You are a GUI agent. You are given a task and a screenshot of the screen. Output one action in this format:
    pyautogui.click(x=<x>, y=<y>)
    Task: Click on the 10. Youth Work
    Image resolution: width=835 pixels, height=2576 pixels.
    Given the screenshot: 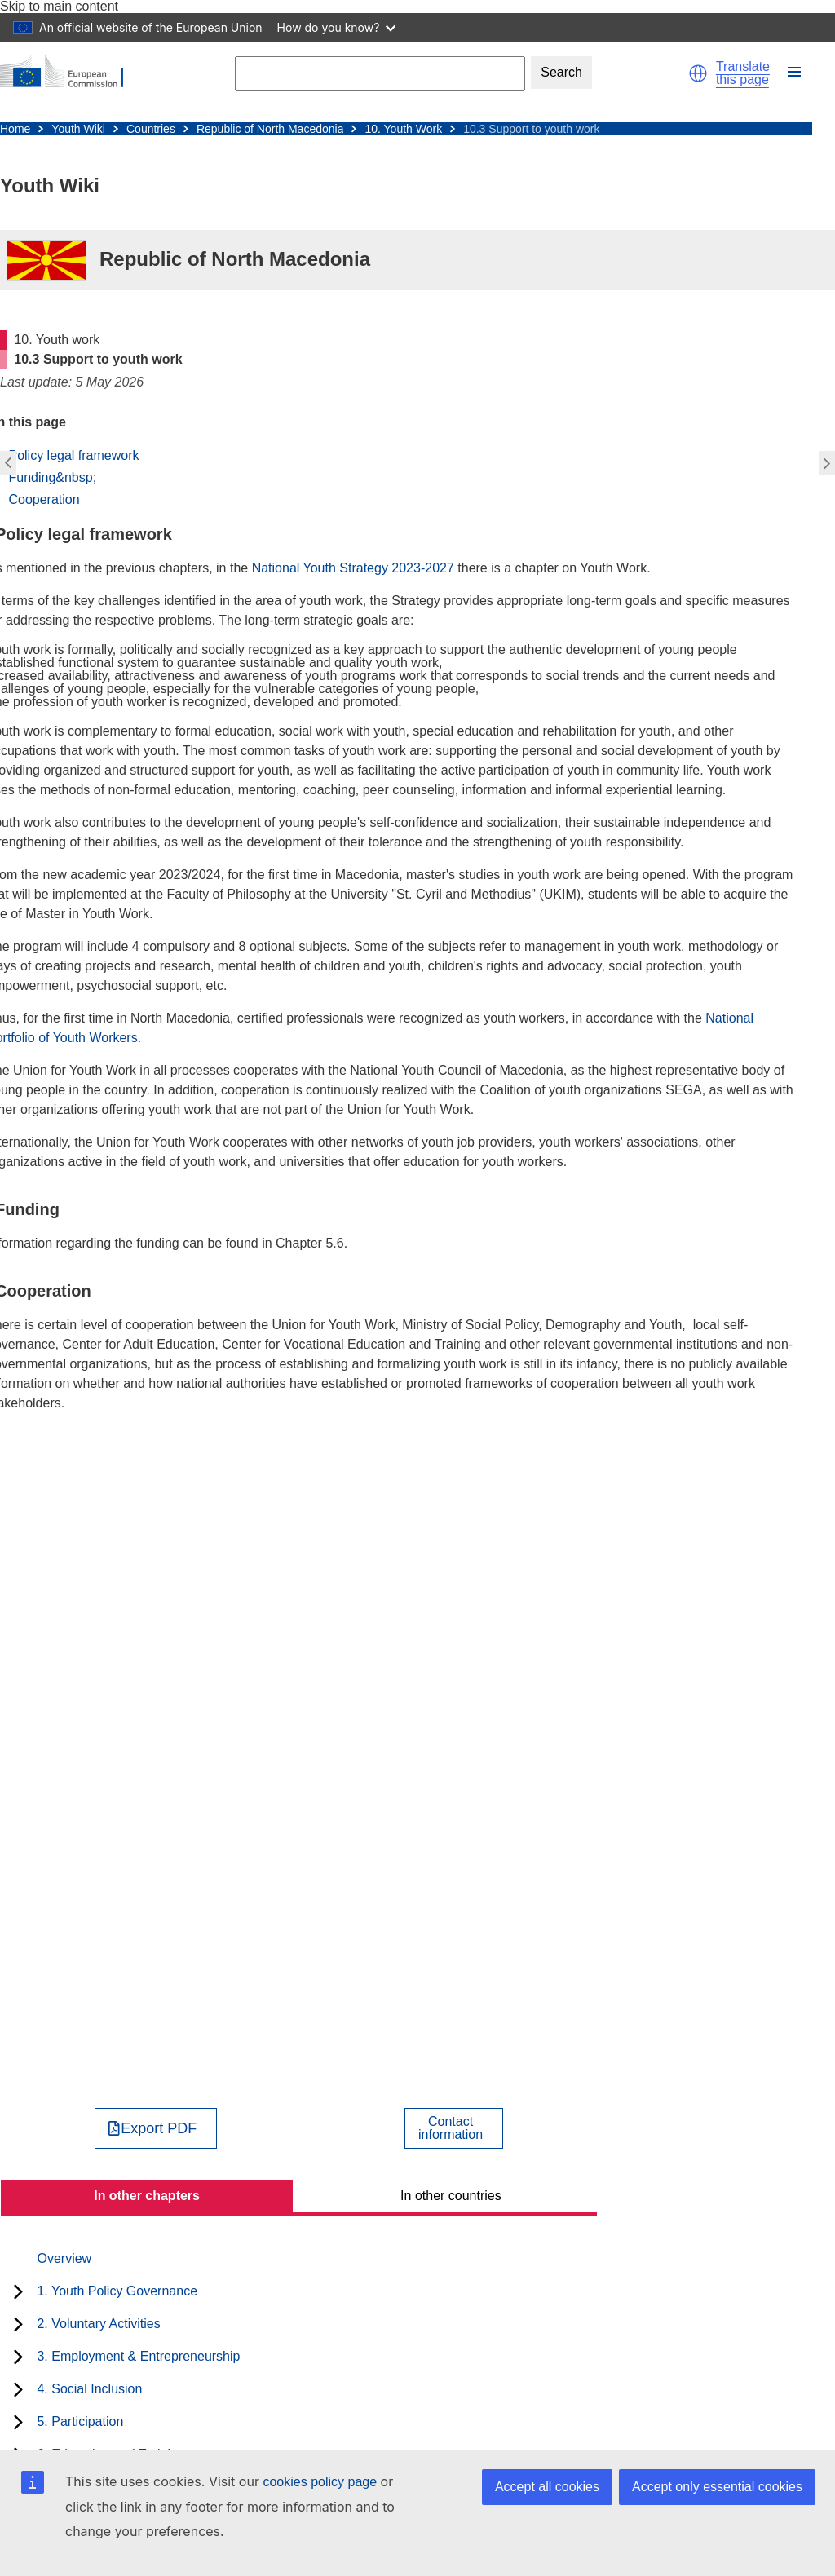 What is the action you would take?
    pyautogui.click(x=403, y=128)
    